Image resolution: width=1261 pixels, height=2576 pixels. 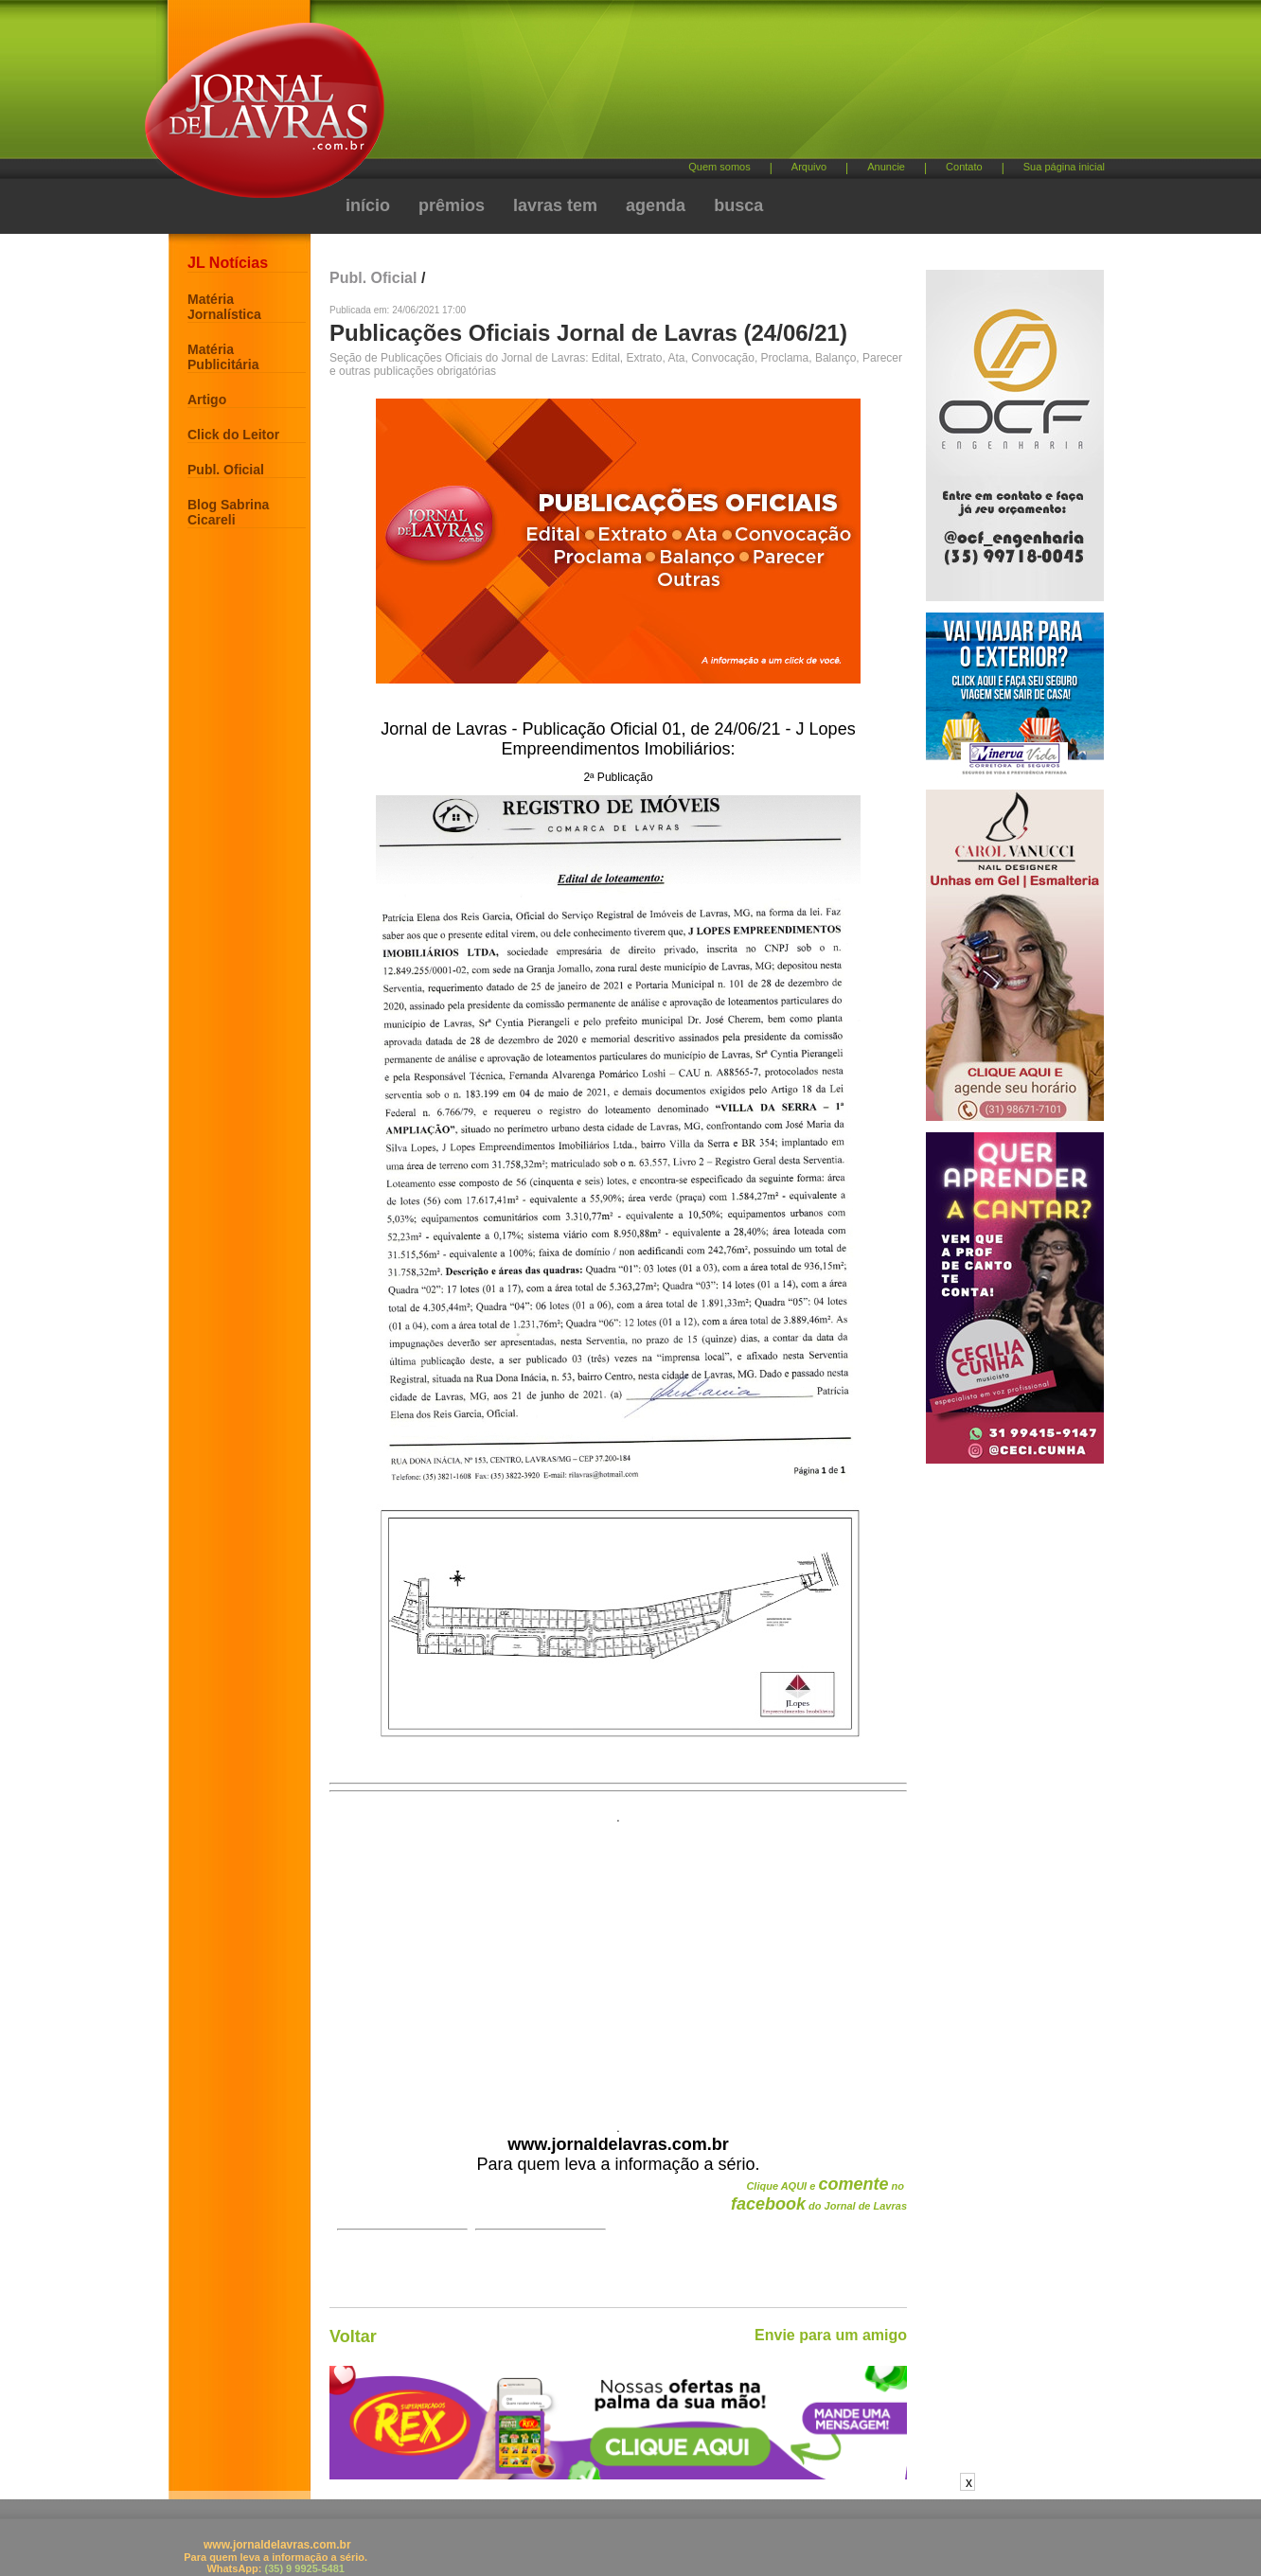 I want to click on Click do Leitor, so click(x=233, y=434).